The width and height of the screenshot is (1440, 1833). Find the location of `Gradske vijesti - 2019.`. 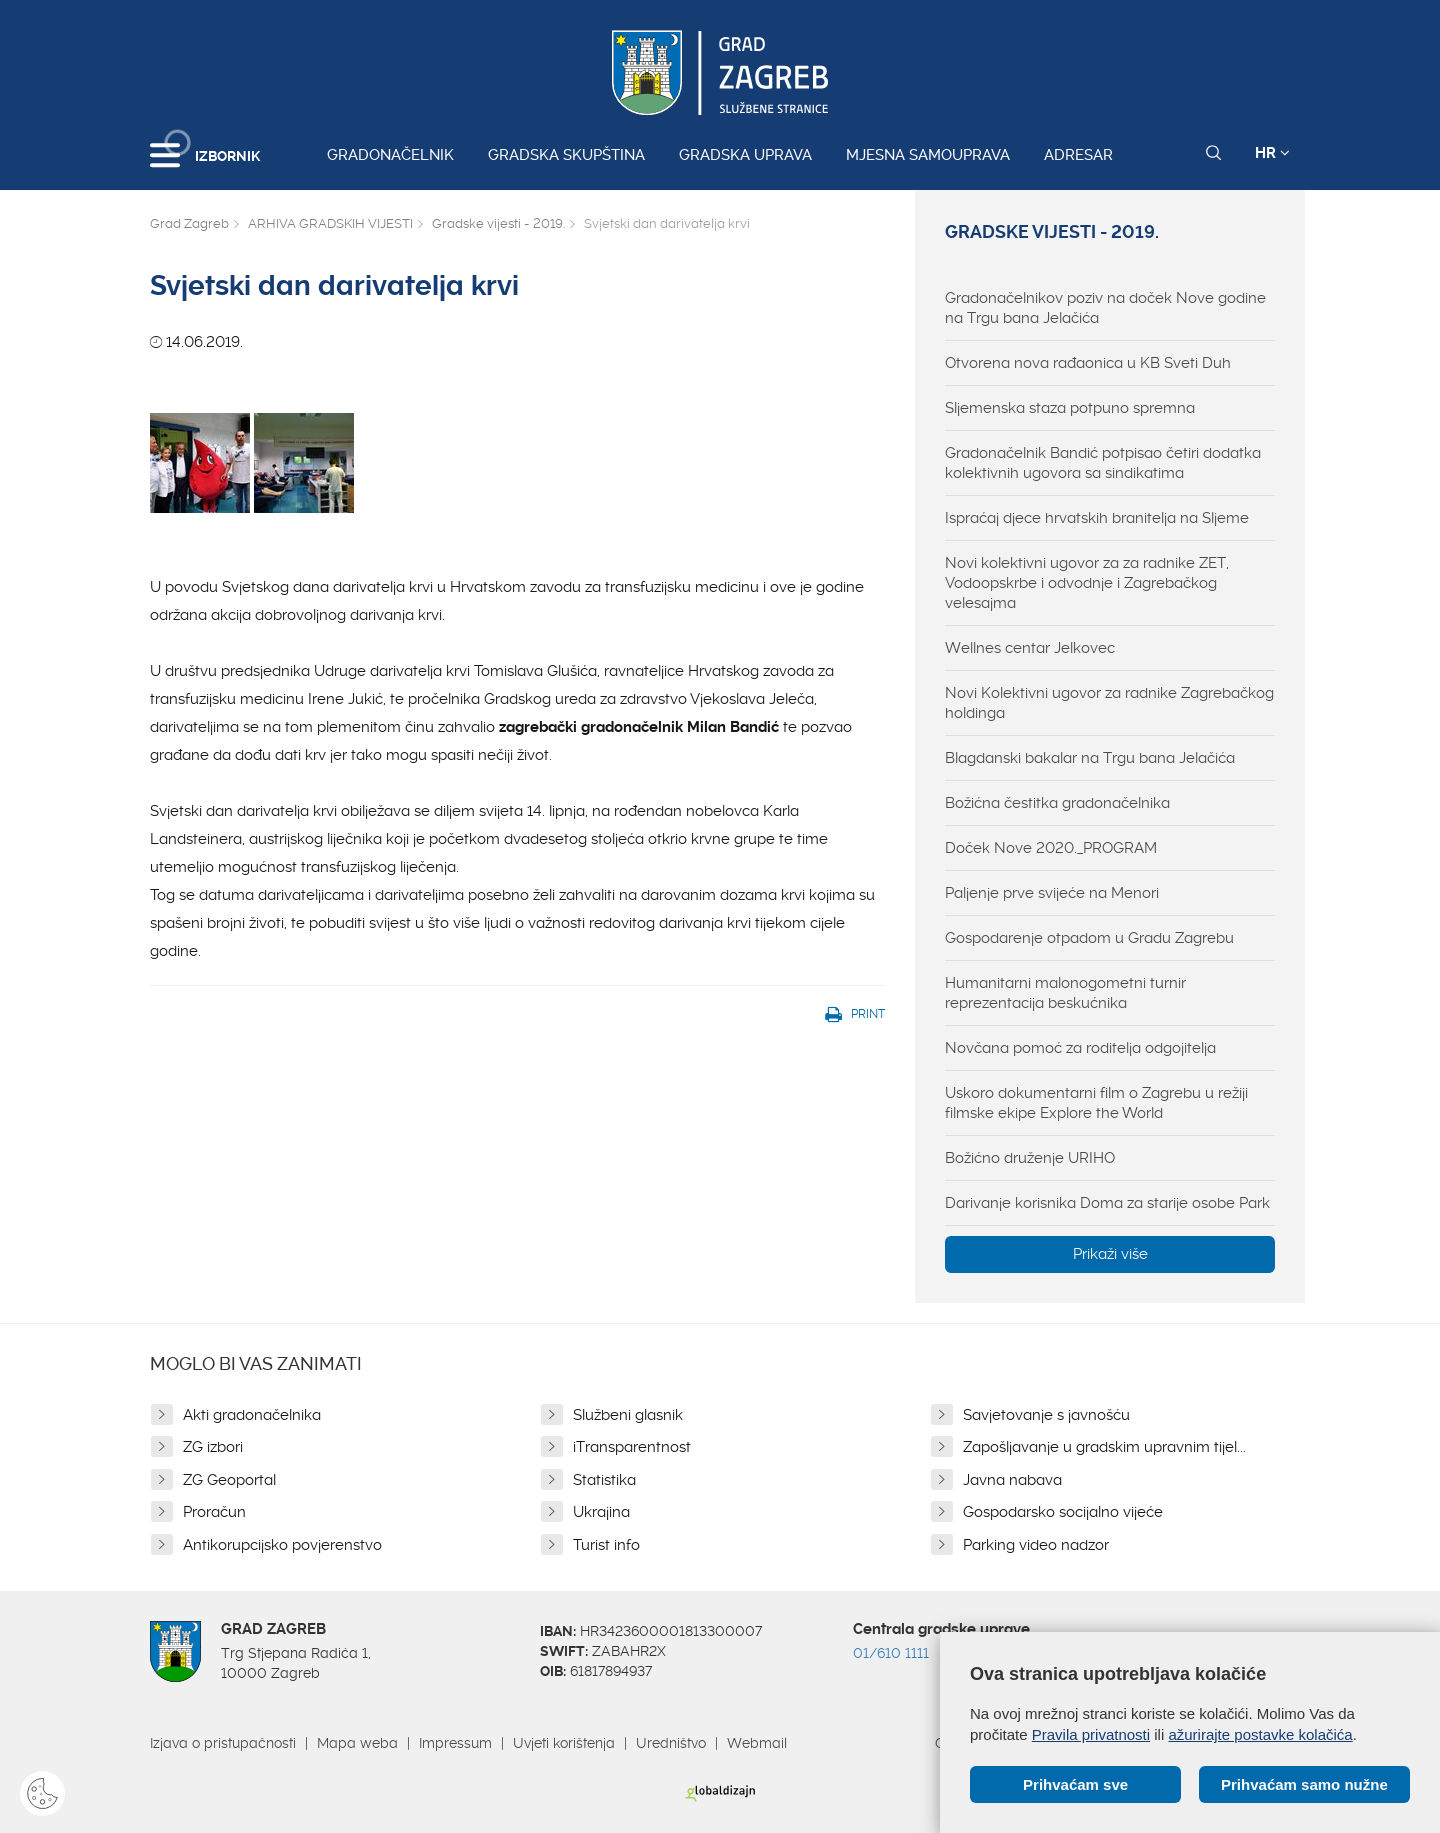

Gradske vijesti - 2019. is located at coordinates (498, 223).